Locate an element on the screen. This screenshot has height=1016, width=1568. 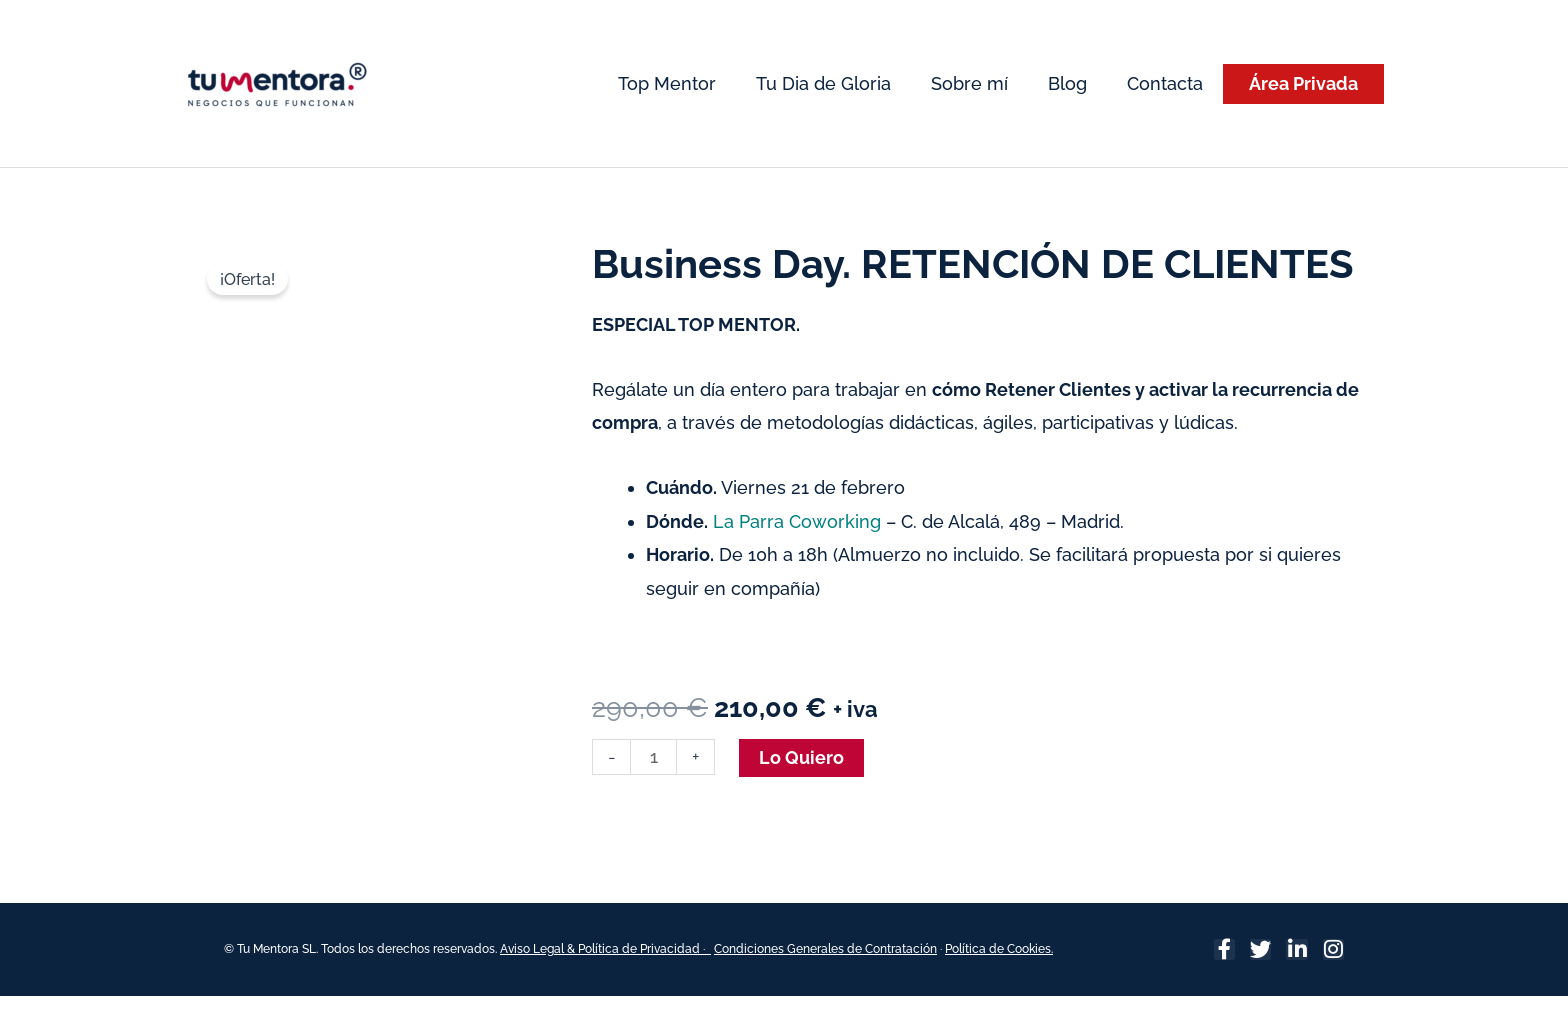
Aviso Legal & Política de Privacidad is located at coordinates (601, 949).